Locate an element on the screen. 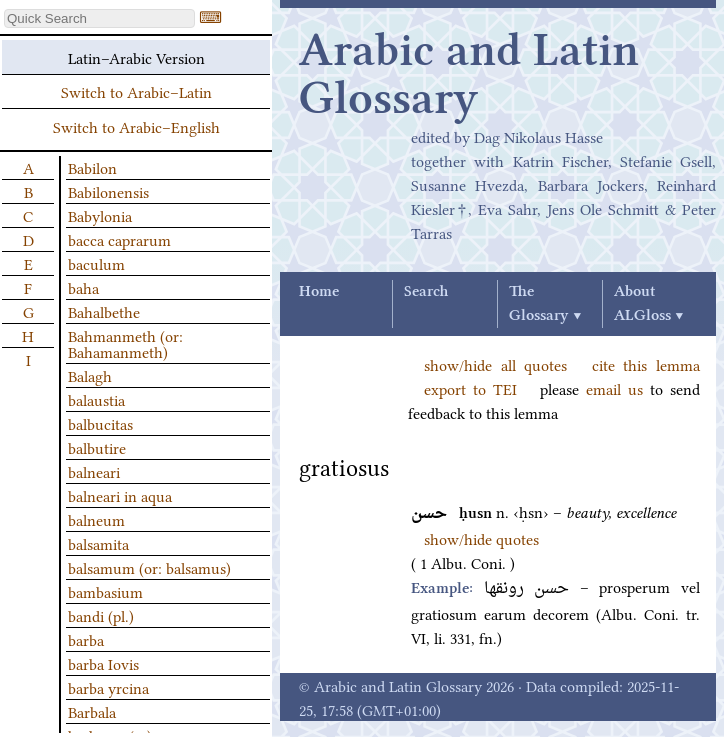 This screenshot has height=737, width=724. bacca caprarum is located at coordinates (119, 239).